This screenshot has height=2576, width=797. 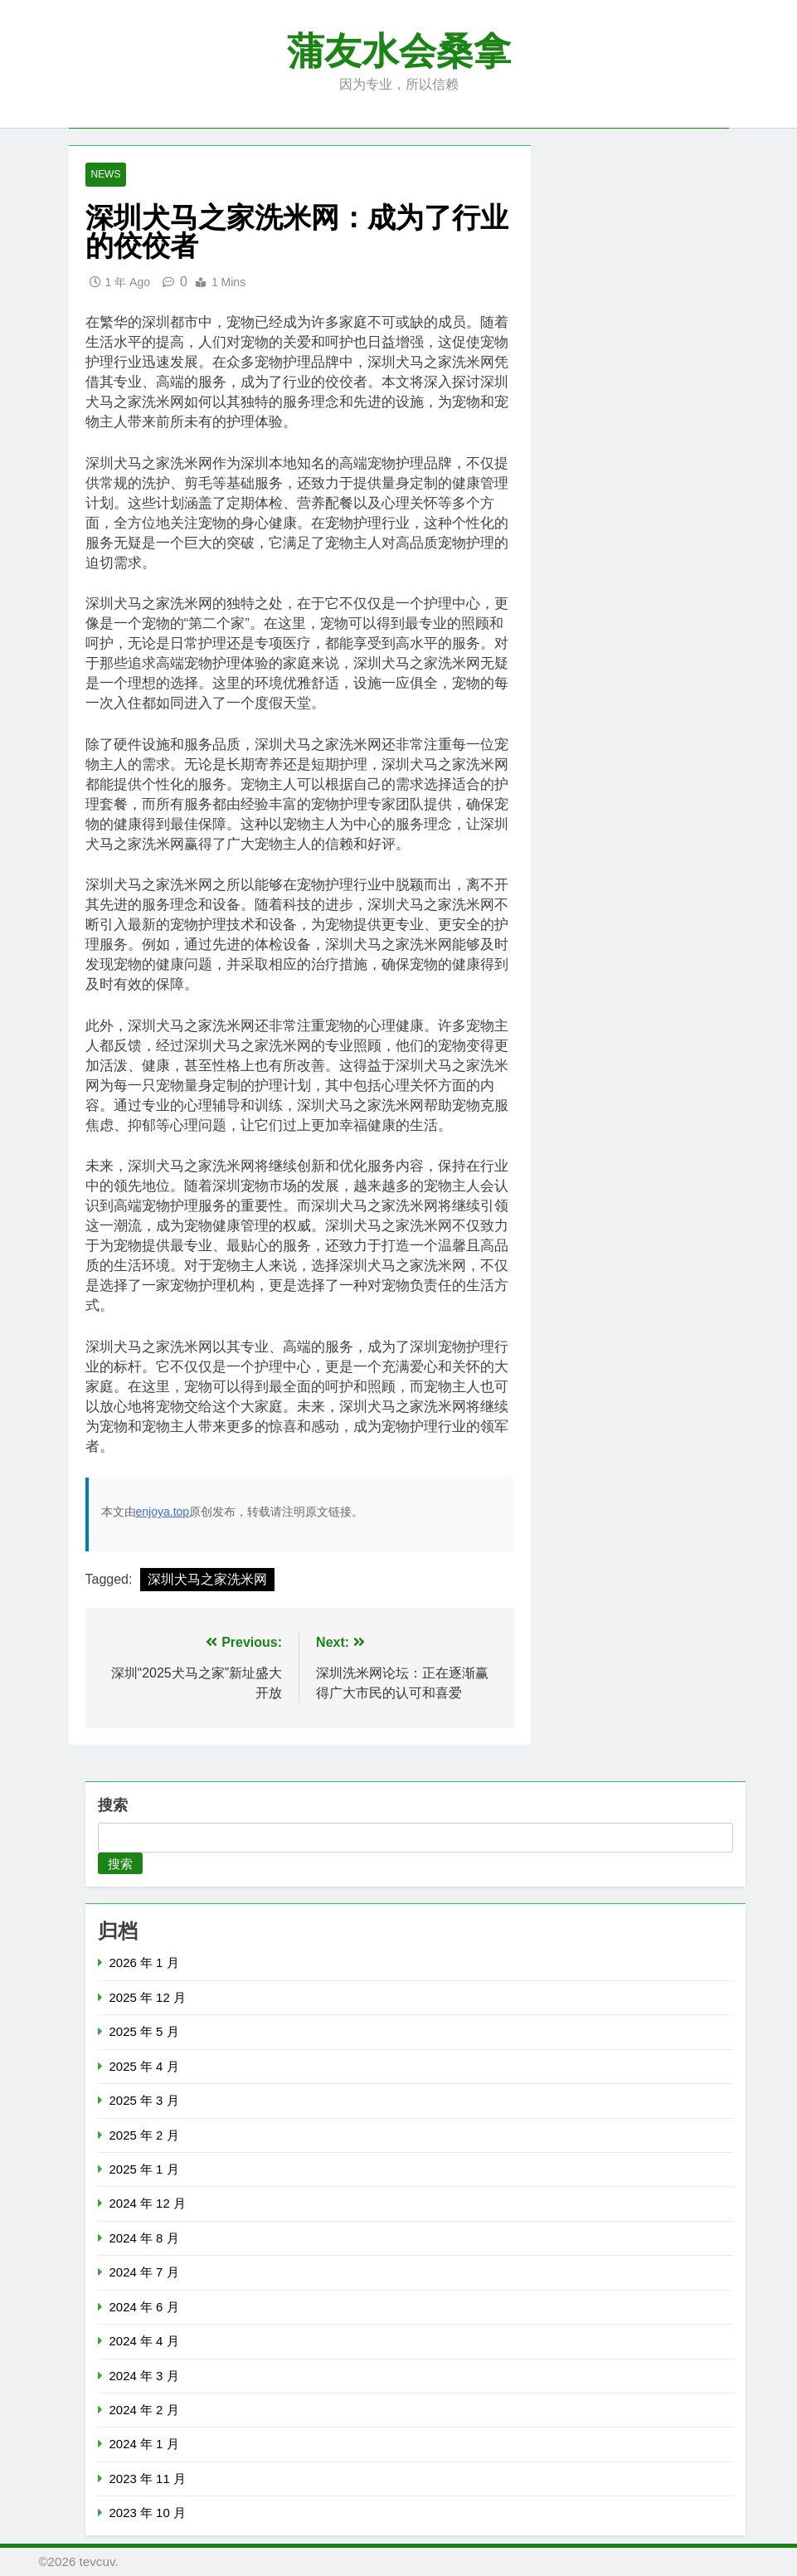 I want to click on 2023 年 10 月, so click(x=147, y=2512).